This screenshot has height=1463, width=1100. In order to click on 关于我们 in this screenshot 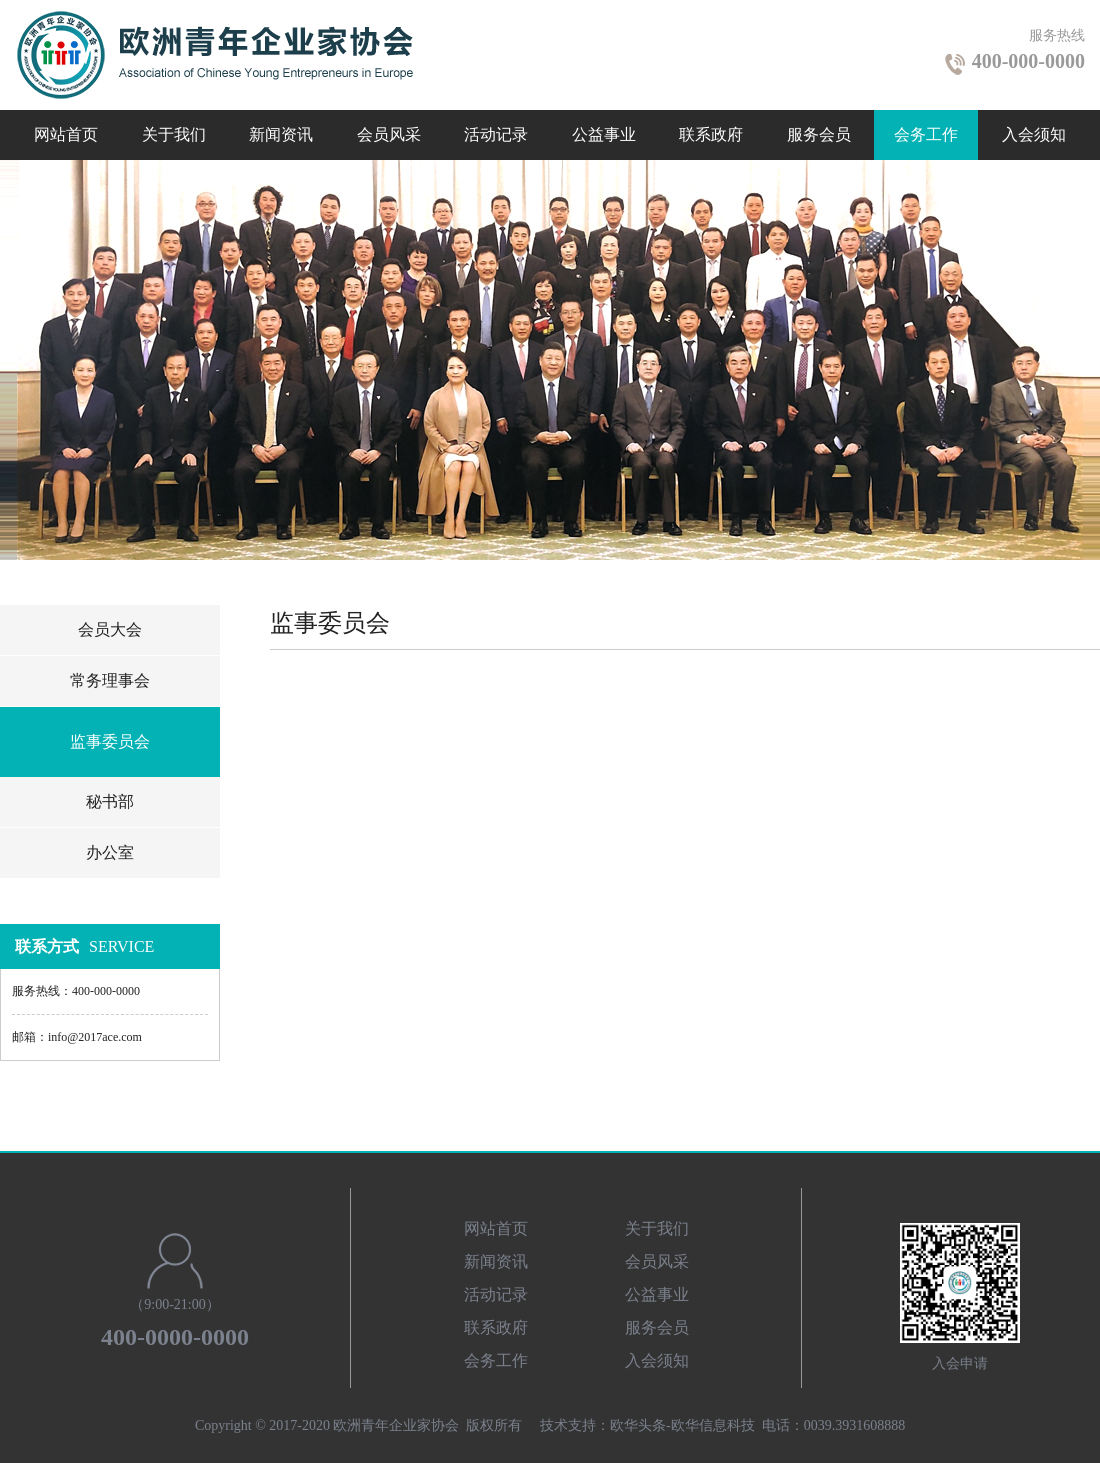, I will do `click(174, 134)`.